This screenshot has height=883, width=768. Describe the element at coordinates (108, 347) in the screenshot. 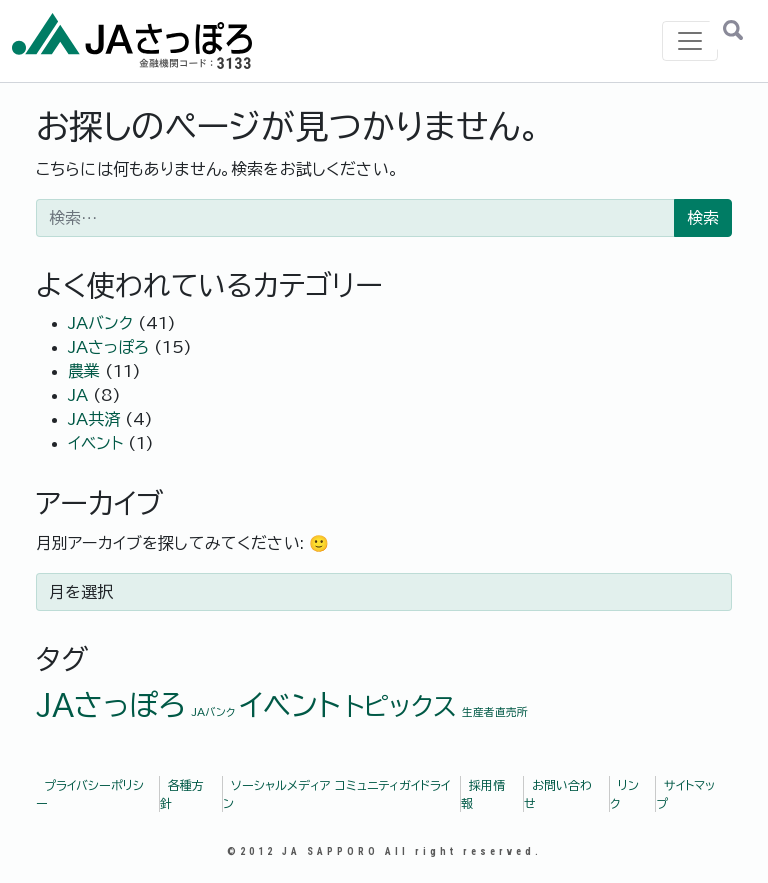

I see `JAさっぽろ` at that location.